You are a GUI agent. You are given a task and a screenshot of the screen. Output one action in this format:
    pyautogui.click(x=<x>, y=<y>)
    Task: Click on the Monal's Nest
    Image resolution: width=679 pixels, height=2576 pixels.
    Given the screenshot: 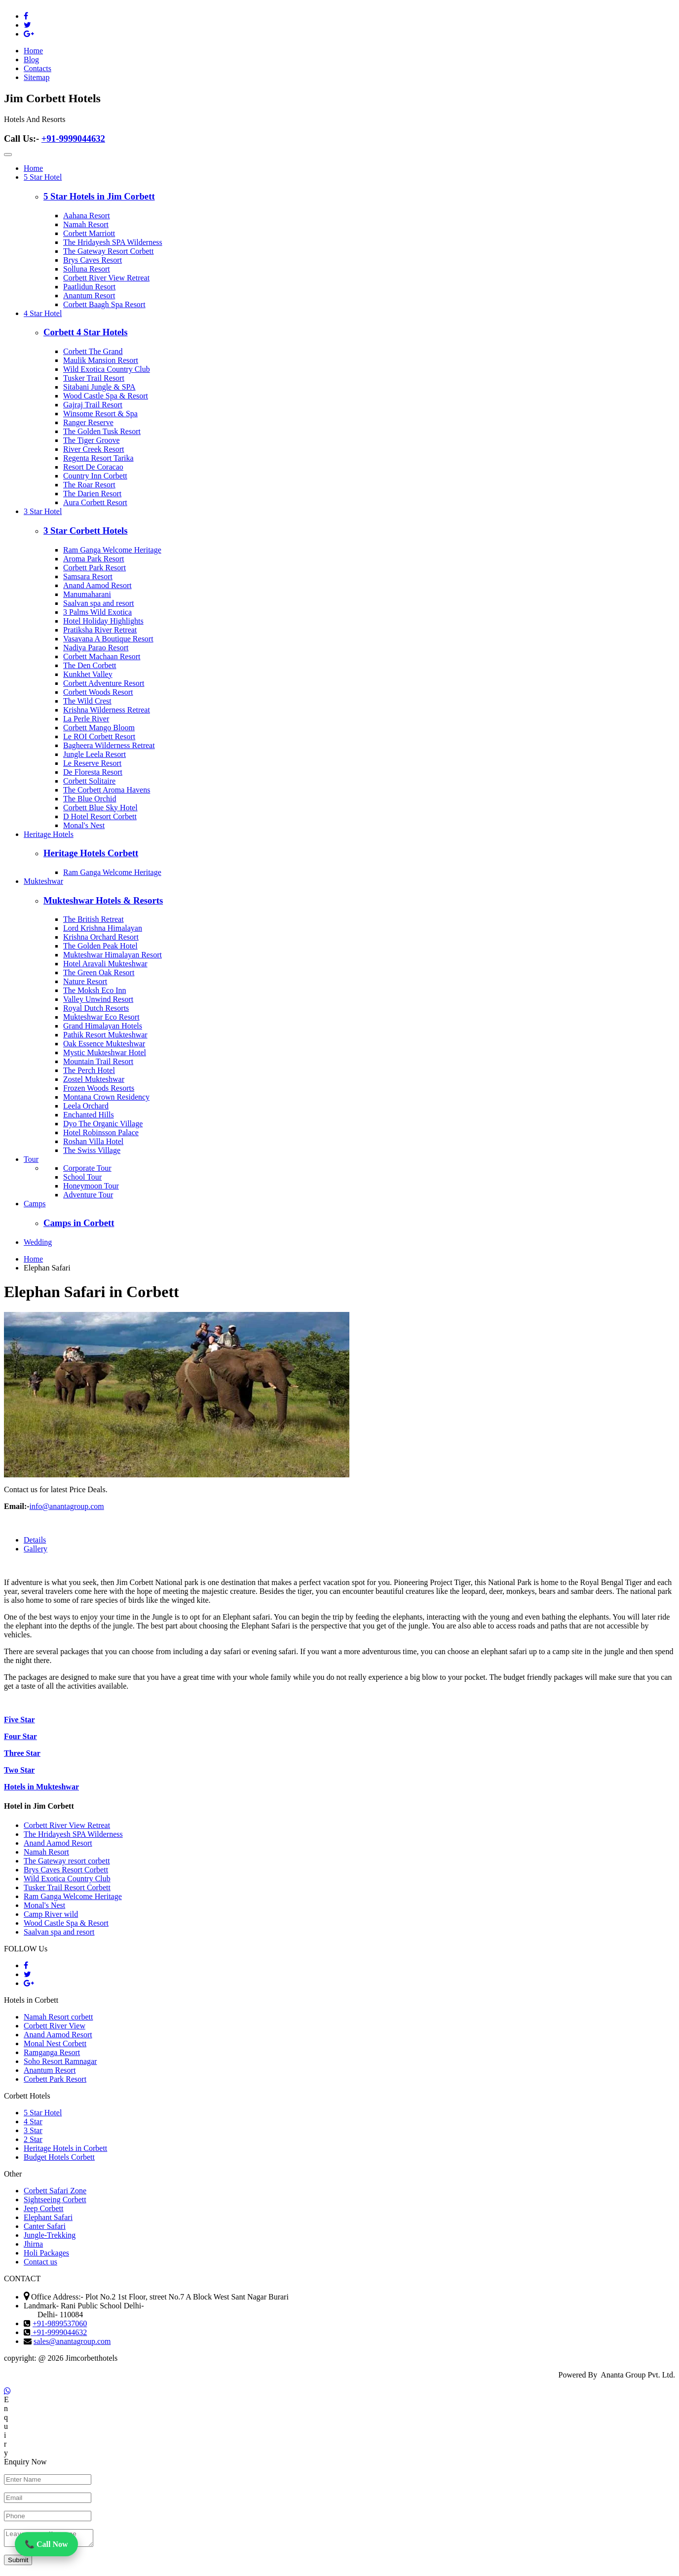 What is the action you would take?
    pyautogui.click(x=84, y=825)
    